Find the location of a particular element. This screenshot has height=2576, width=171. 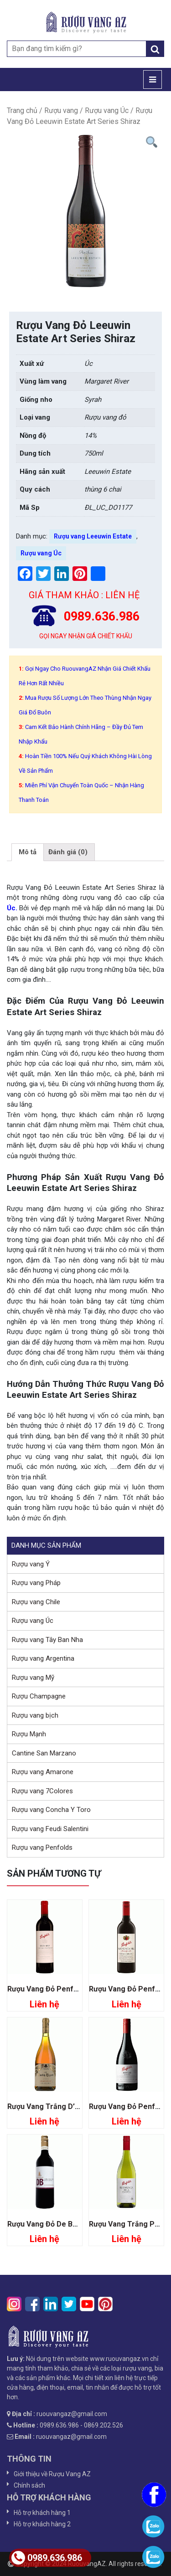

[tab] is located at coordinates (27, 852).